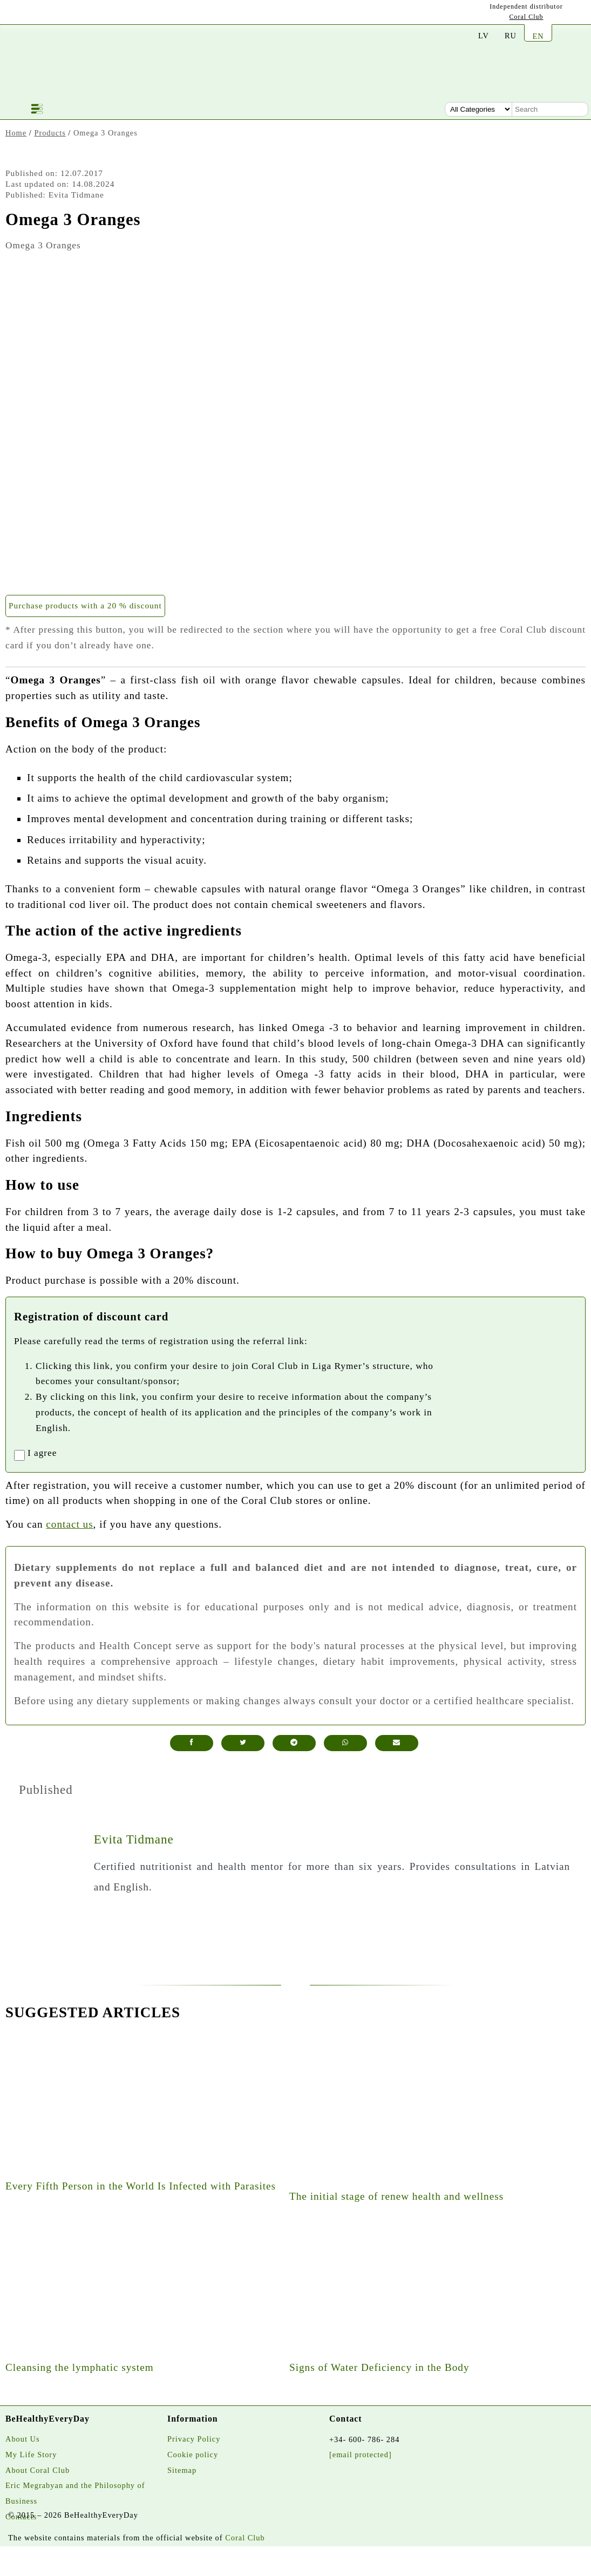  I want to click on Cookie policy, so click(192, 2454).